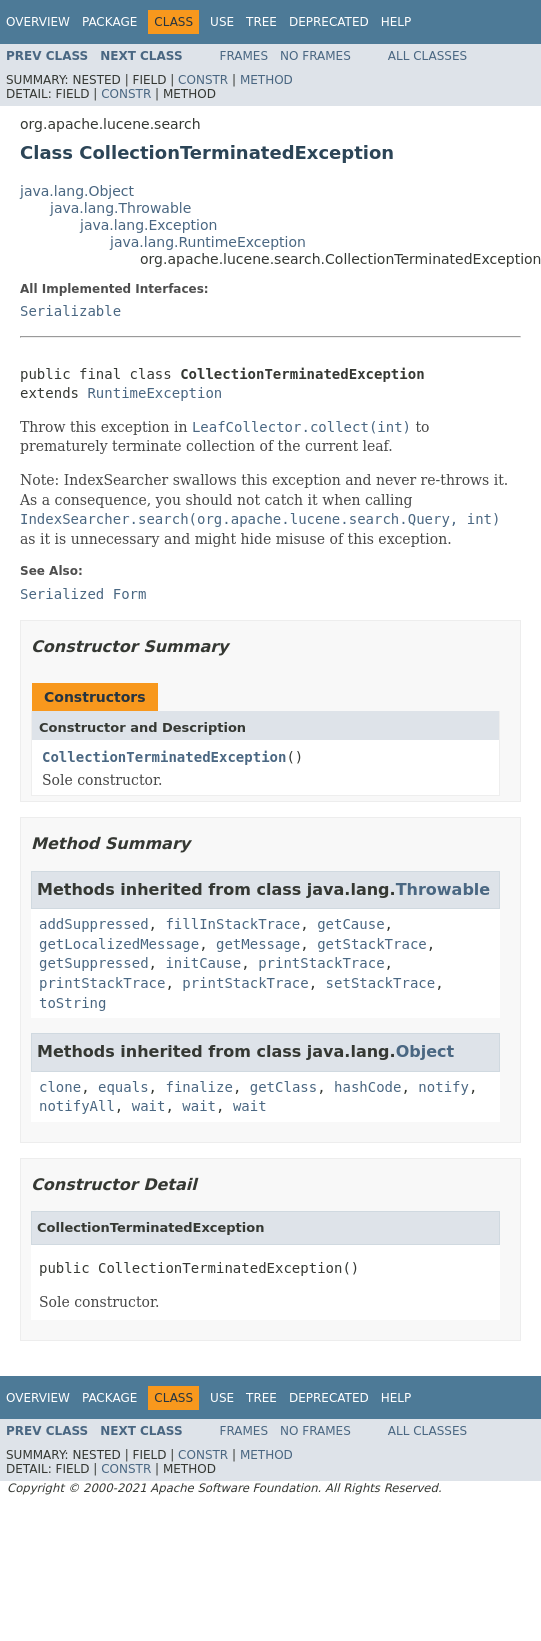 This screenshot has height=1641, width=541. Describe the element at coordinates (443, 1087) in the screenshot. I see `notify` at that location.